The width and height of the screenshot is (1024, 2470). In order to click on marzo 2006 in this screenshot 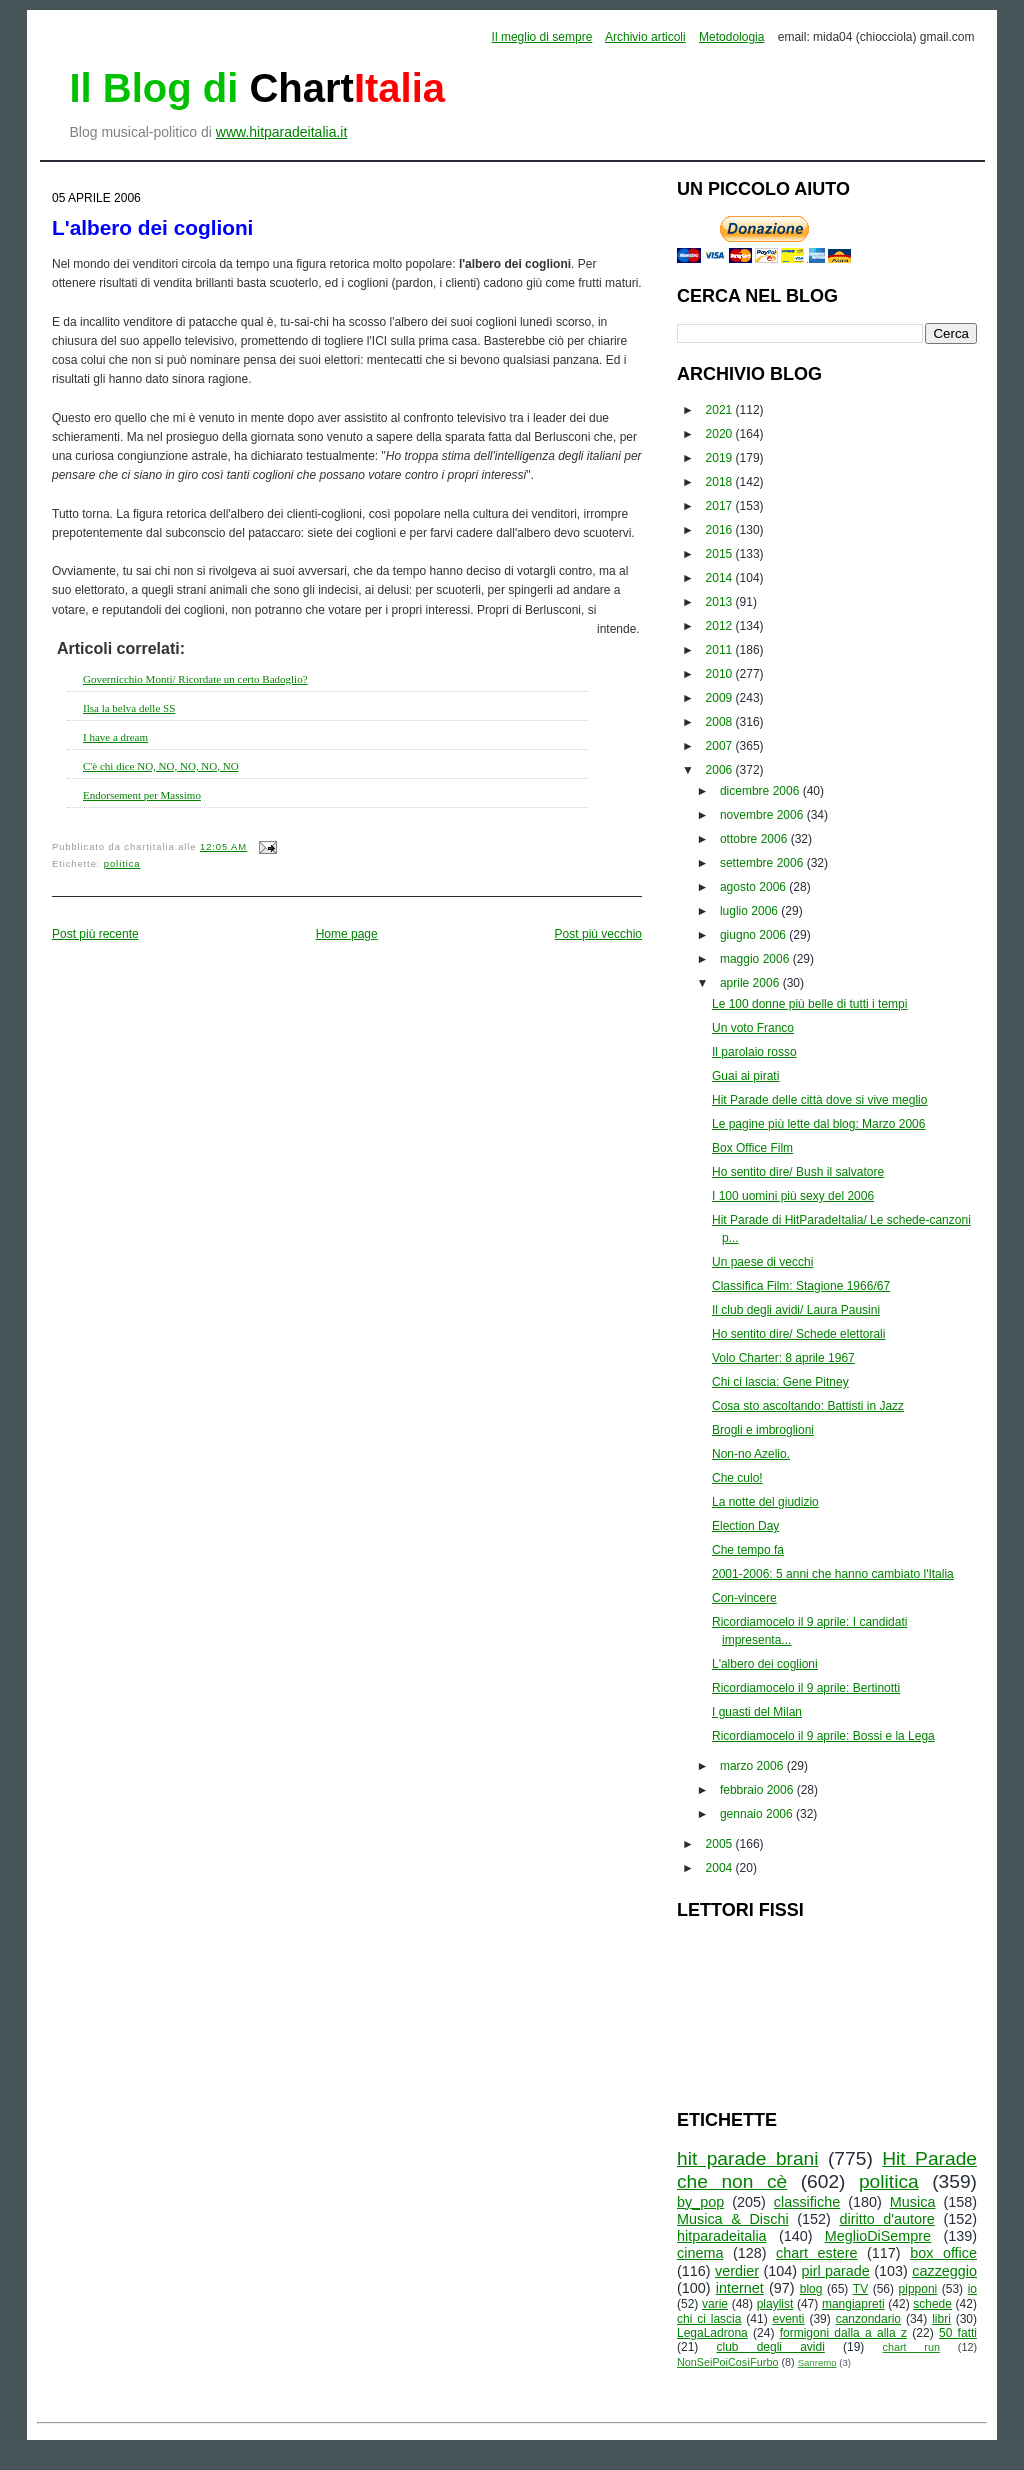, I will do `click(753, 1766)`.